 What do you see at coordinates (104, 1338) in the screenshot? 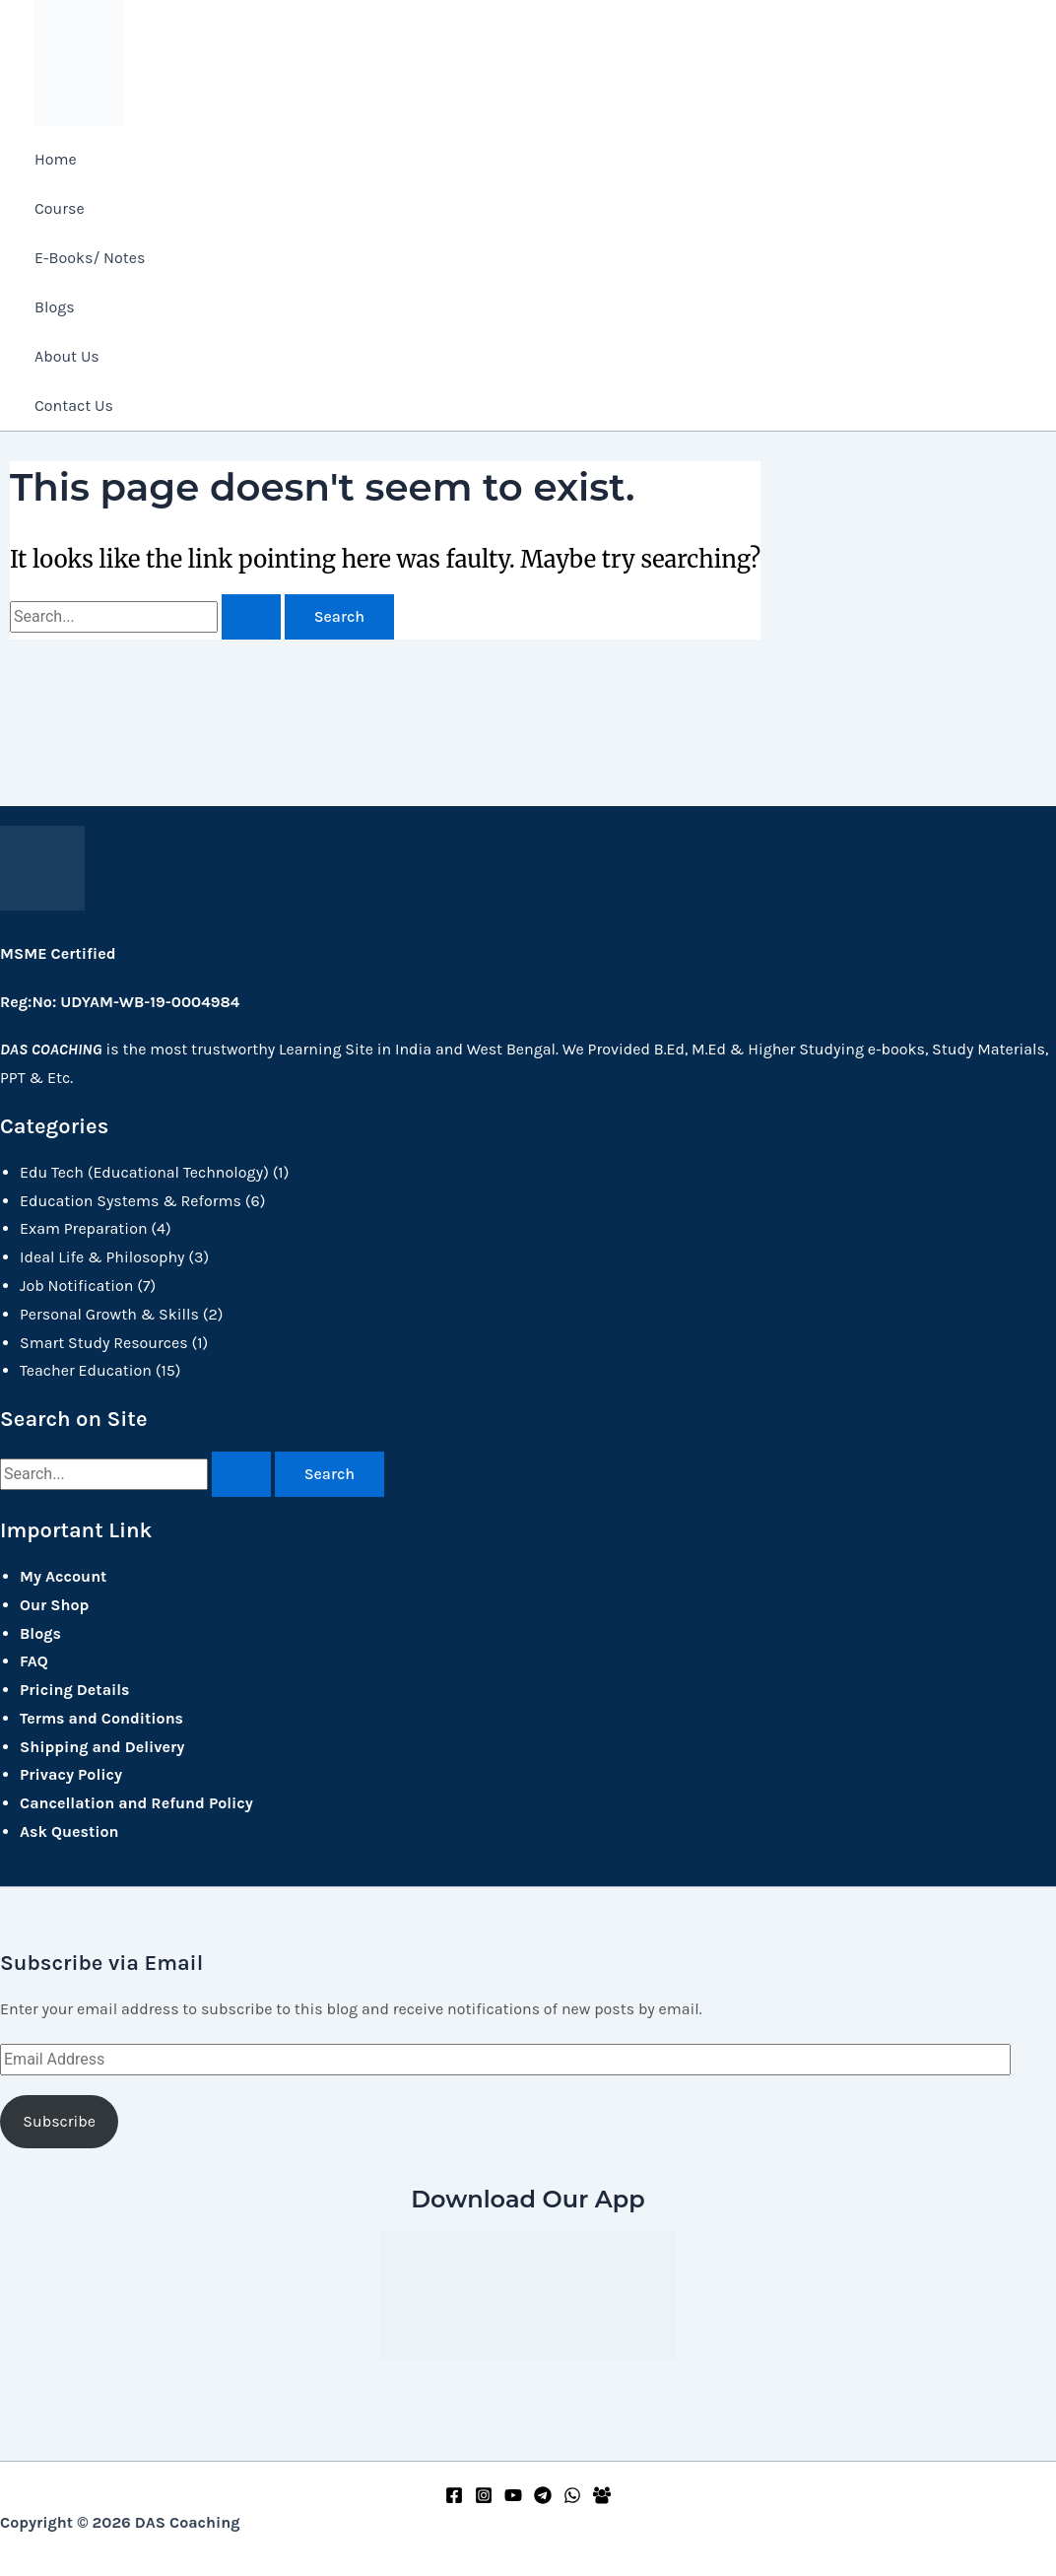
I see `Smart Study Resources` at bounding box center [104, 1338].